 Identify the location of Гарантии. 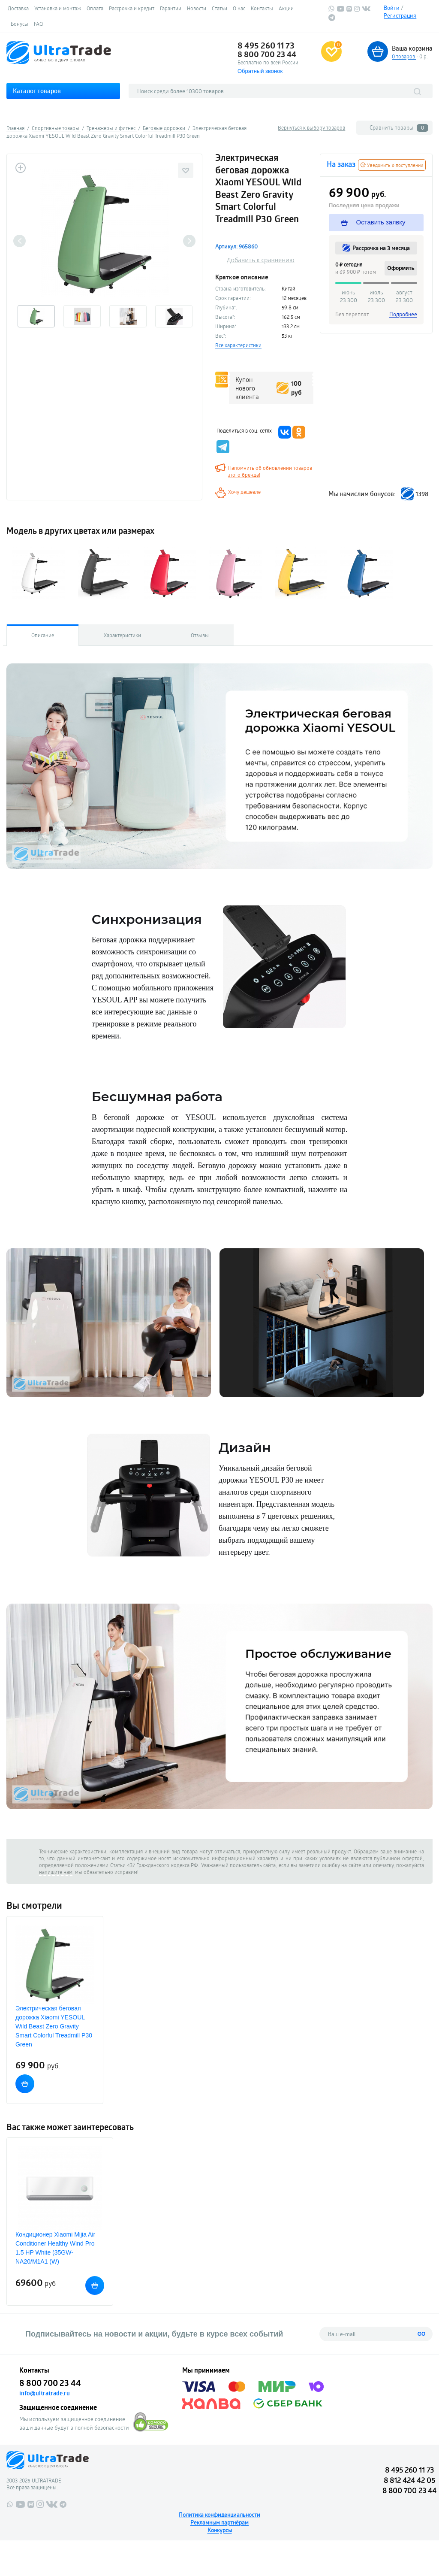
(170, 8).